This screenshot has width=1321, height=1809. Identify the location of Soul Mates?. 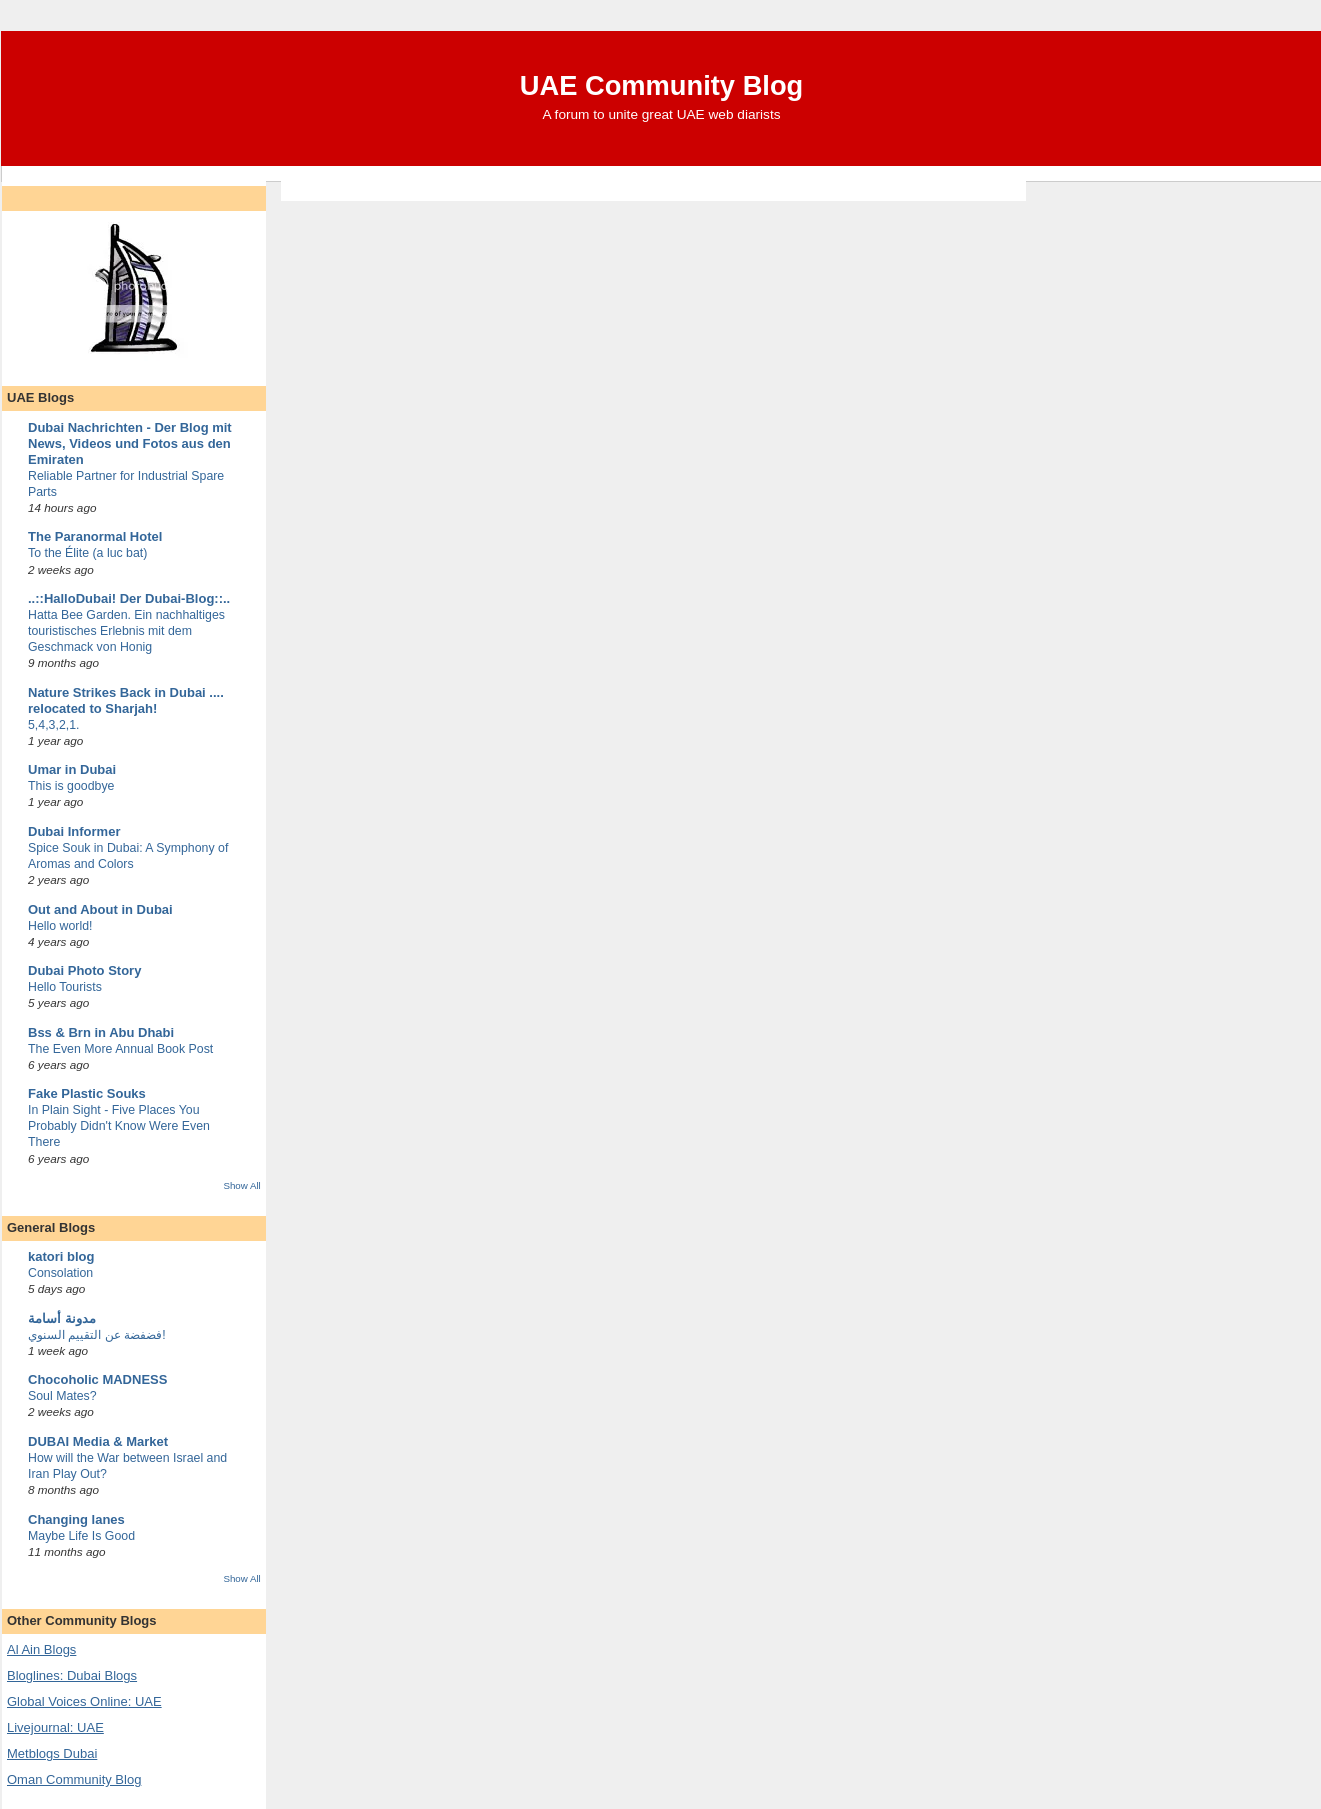
(62, 1396).